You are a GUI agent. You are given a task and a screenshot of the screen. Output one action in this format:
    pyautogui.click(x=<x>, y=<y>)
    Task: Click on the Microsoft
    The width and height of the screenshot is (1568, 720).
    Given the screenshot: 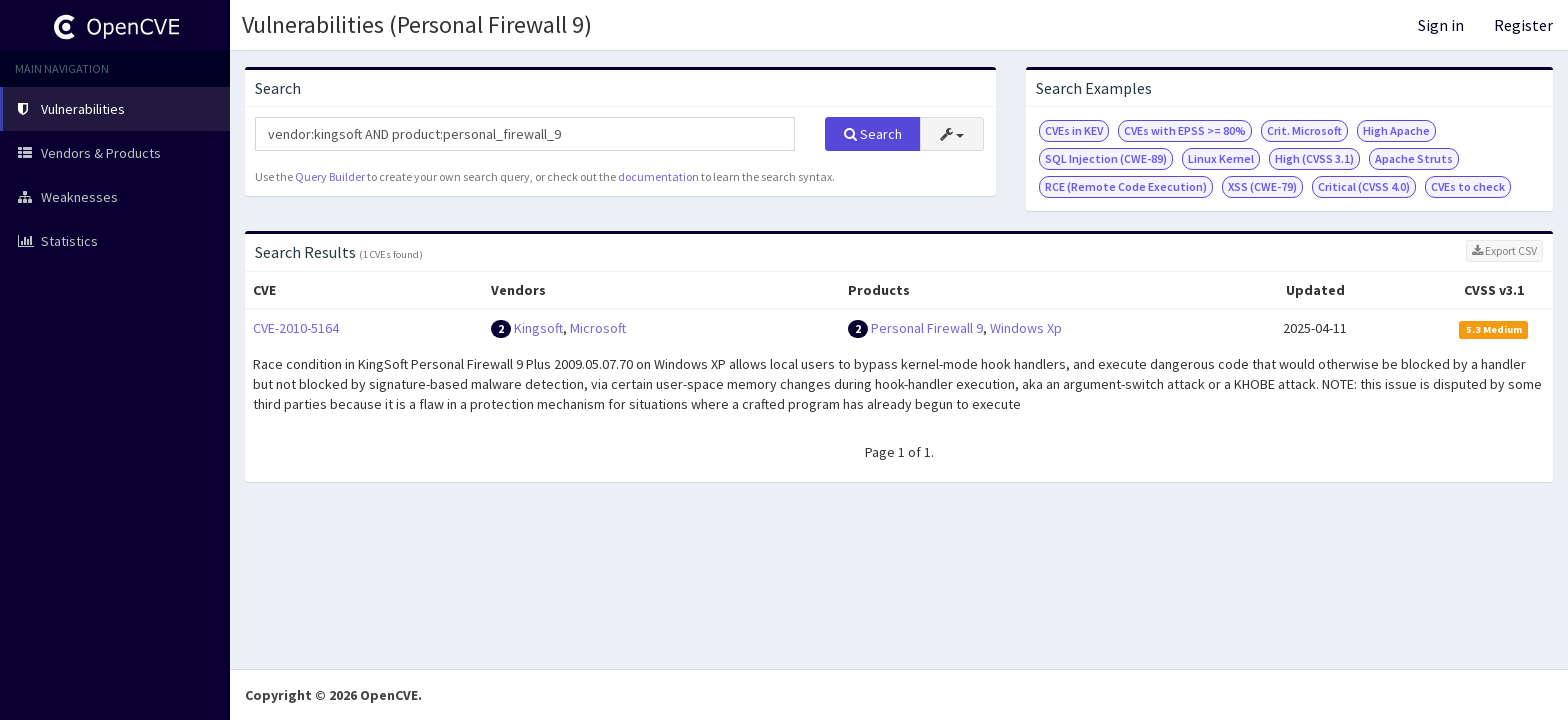 What is the action you would take?
    pyautogui.click(x=598, y=328)
    